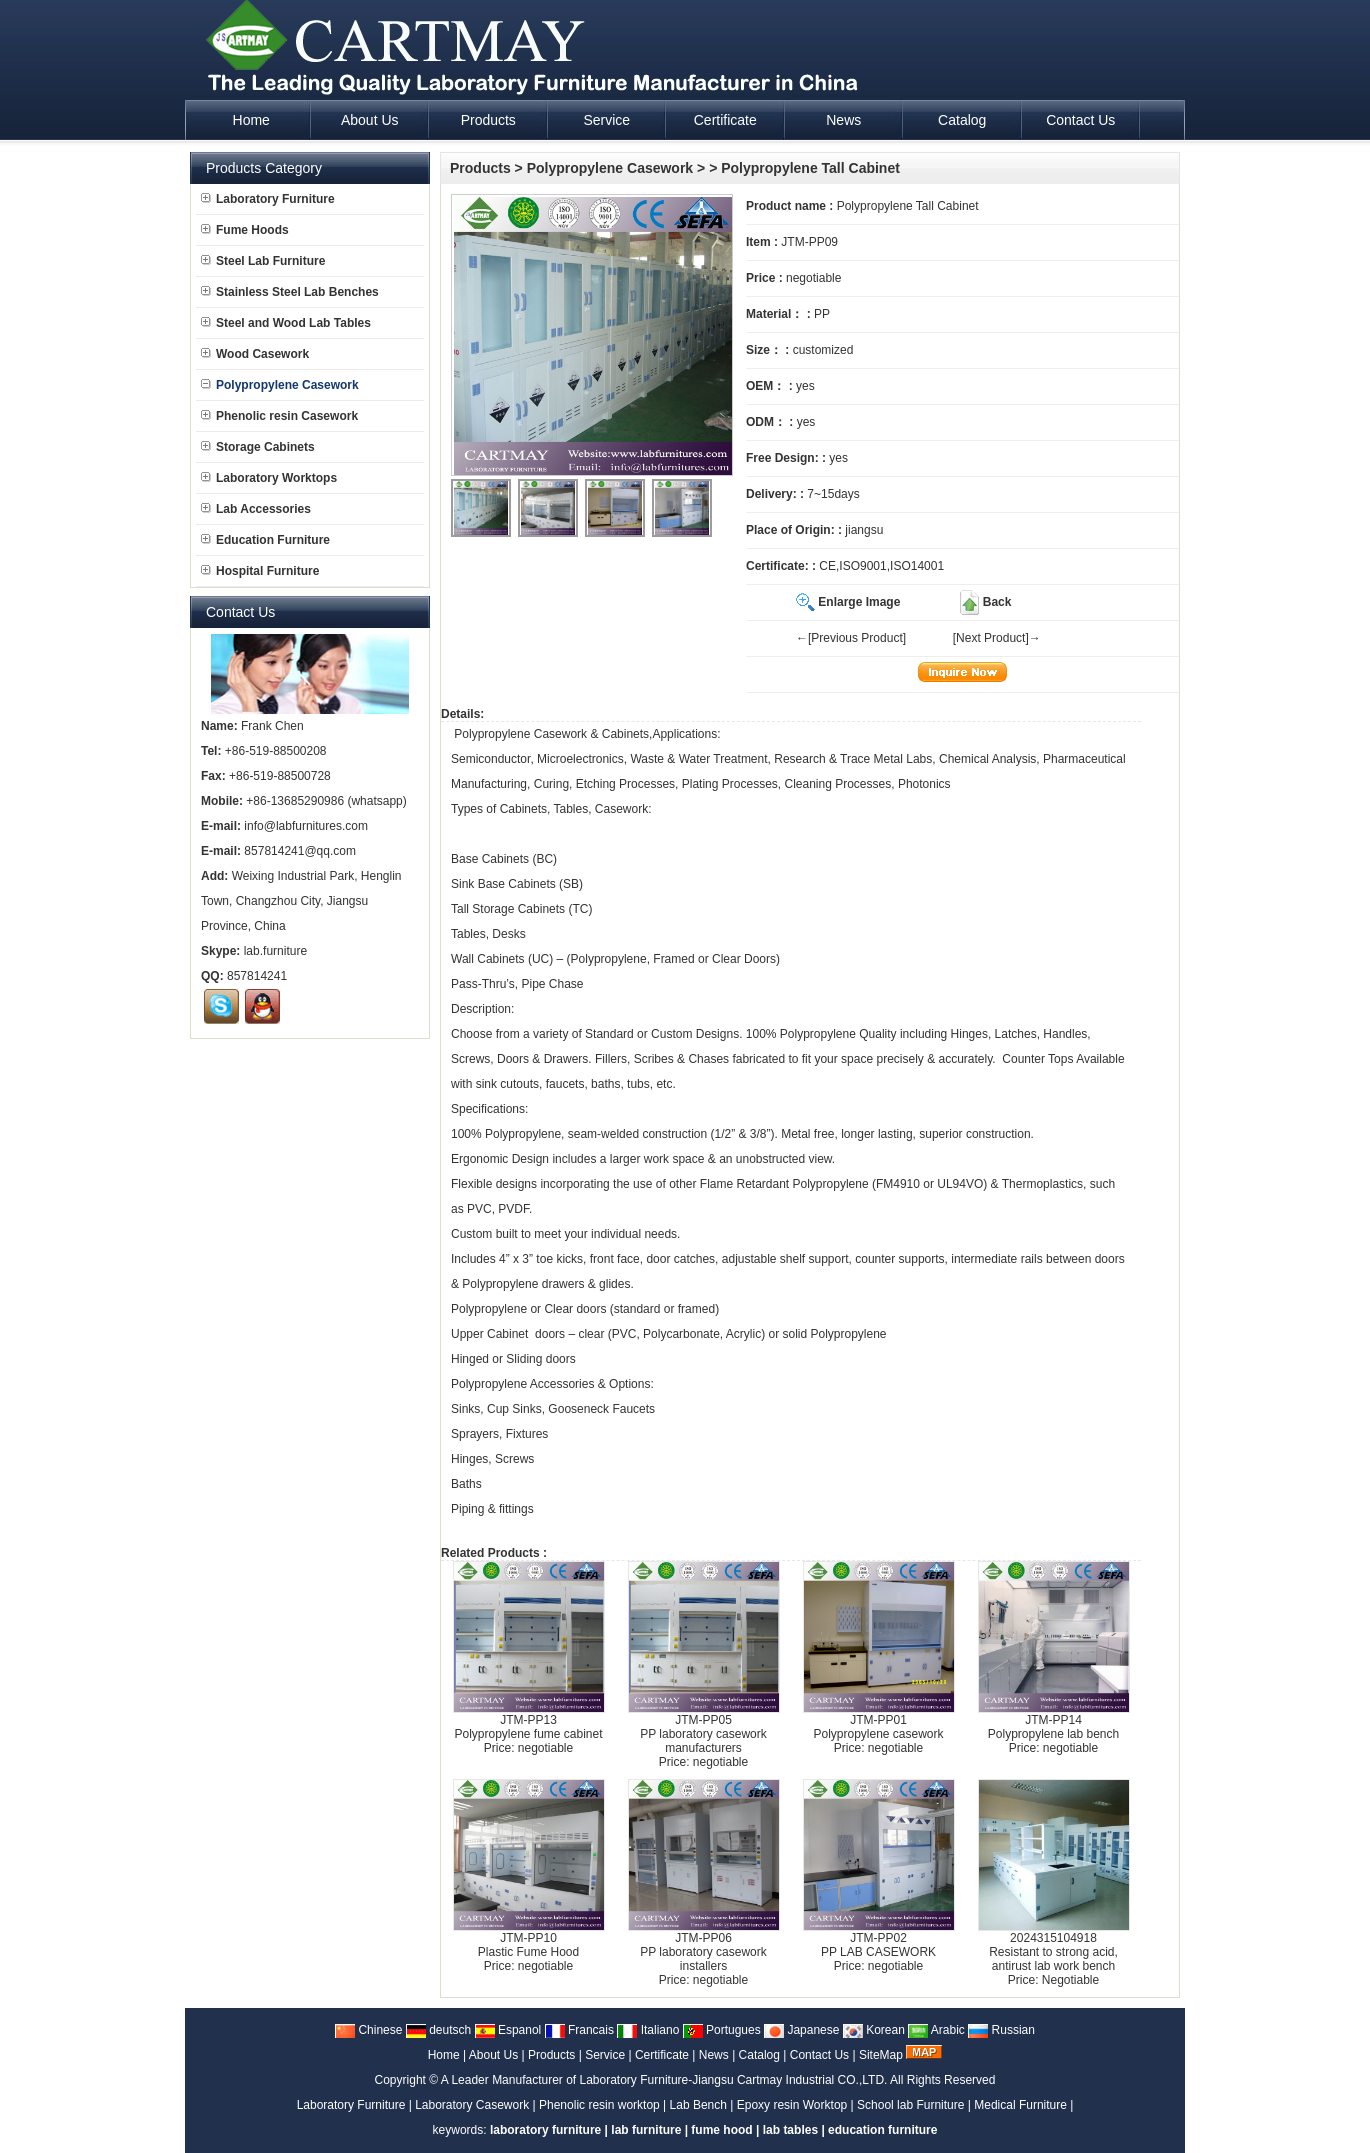 Image resolution: width=1370 pixels, height=2153 pixels. Describe the element at coordinates (801, 2030) in the screenshot. I see `Japanese` at that location.